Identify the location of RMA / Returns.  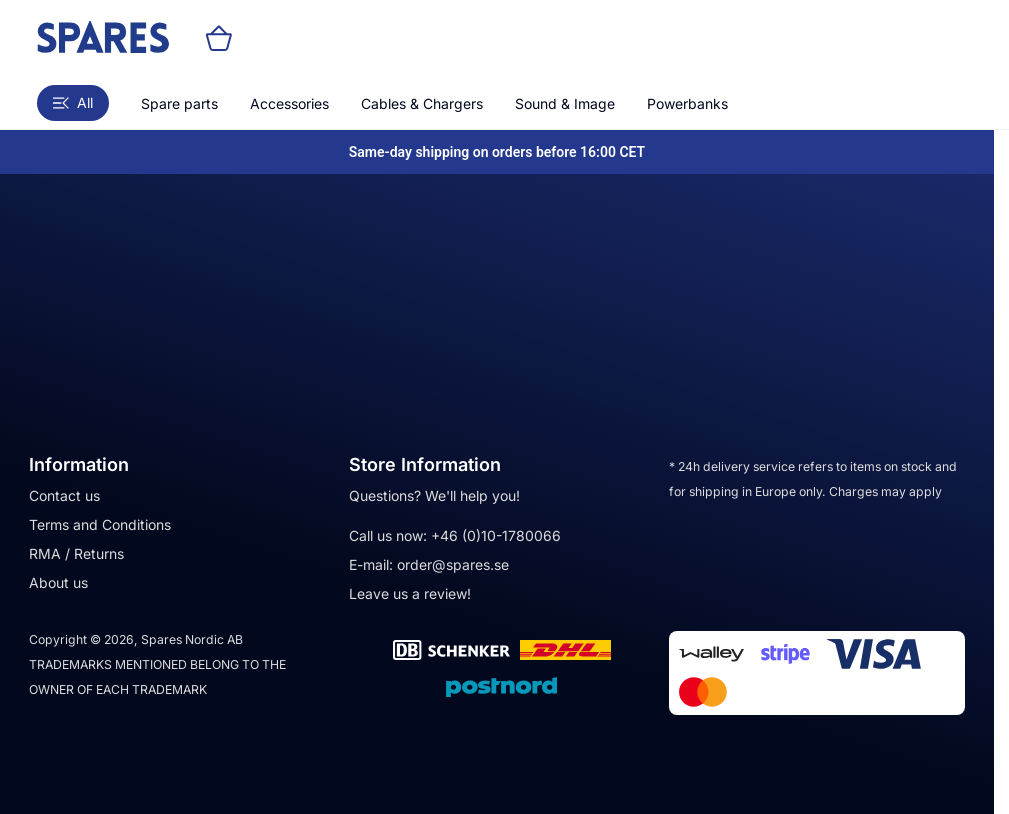
(76, 553).